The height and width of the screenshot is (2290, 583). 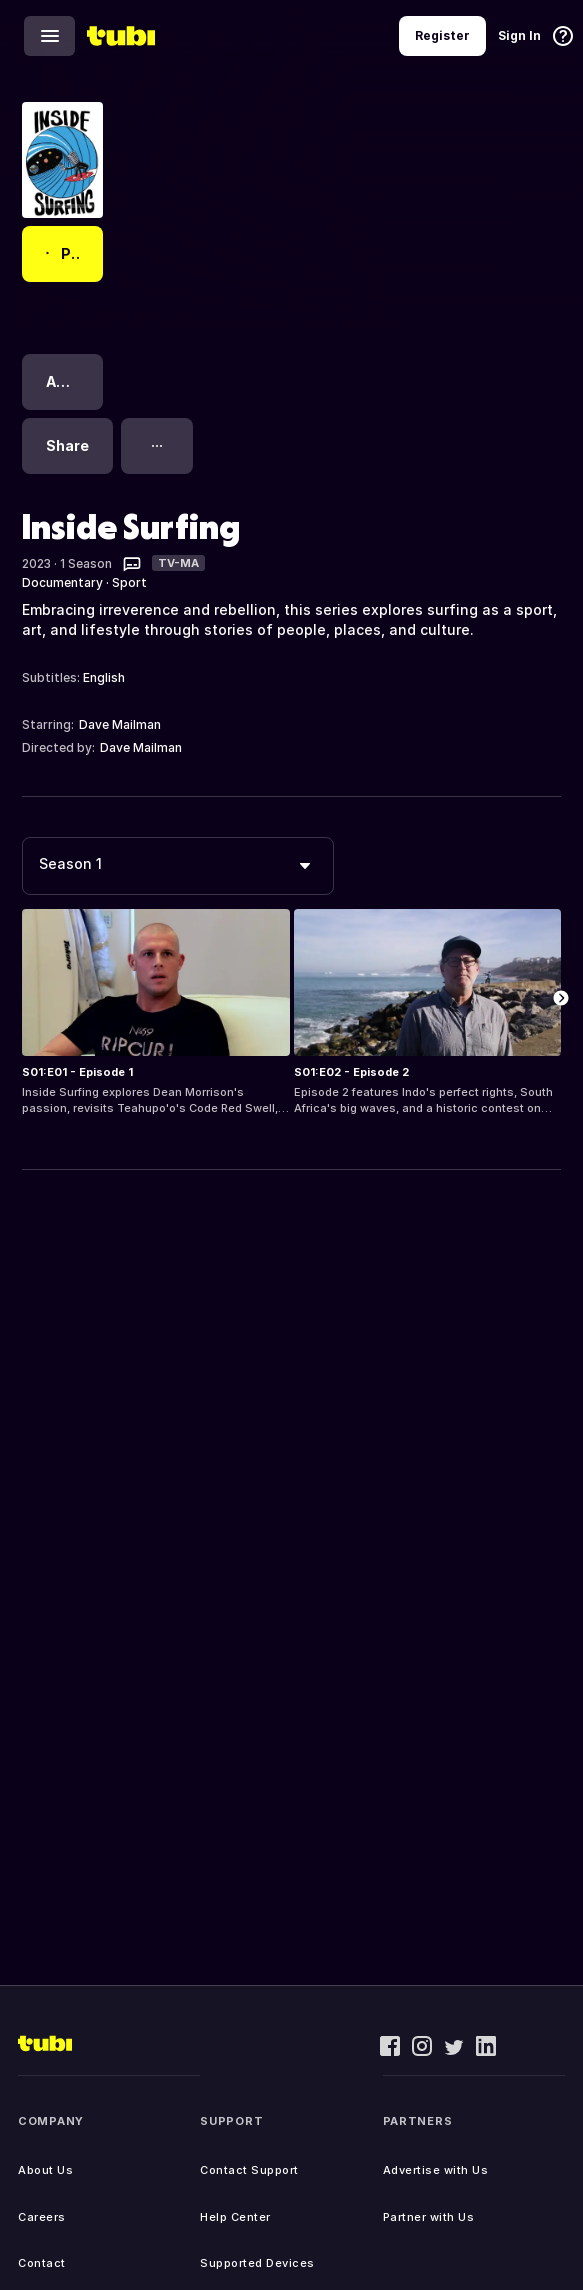 What do you see at coordinates (129, 582) in the screenshot?
I see `Sport` at bounding box center [129, 582].